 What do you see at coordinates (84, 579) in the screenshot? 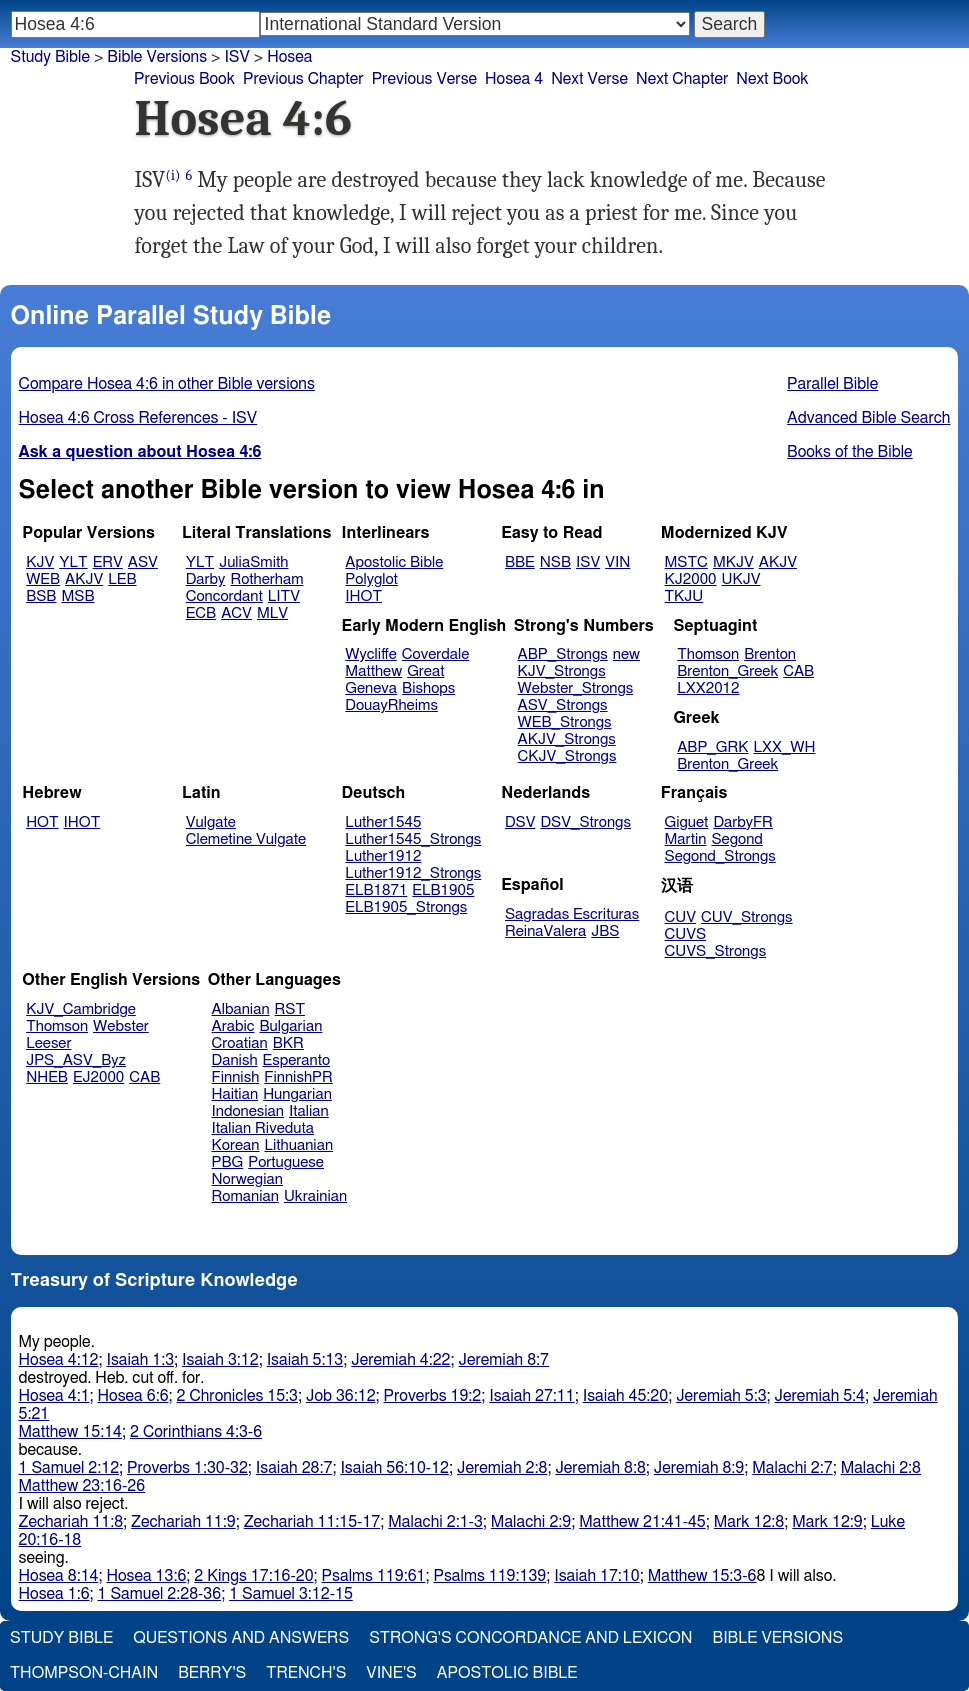
I see `AKJV` at bounding box center [84, 579].